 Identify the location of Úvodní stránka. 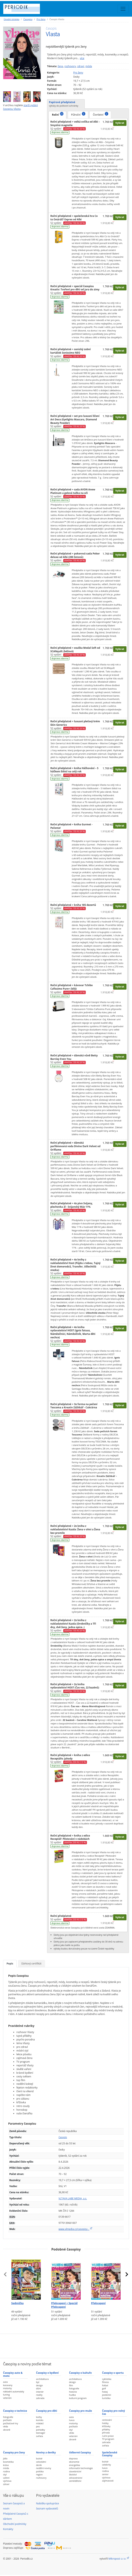
(11, 19).